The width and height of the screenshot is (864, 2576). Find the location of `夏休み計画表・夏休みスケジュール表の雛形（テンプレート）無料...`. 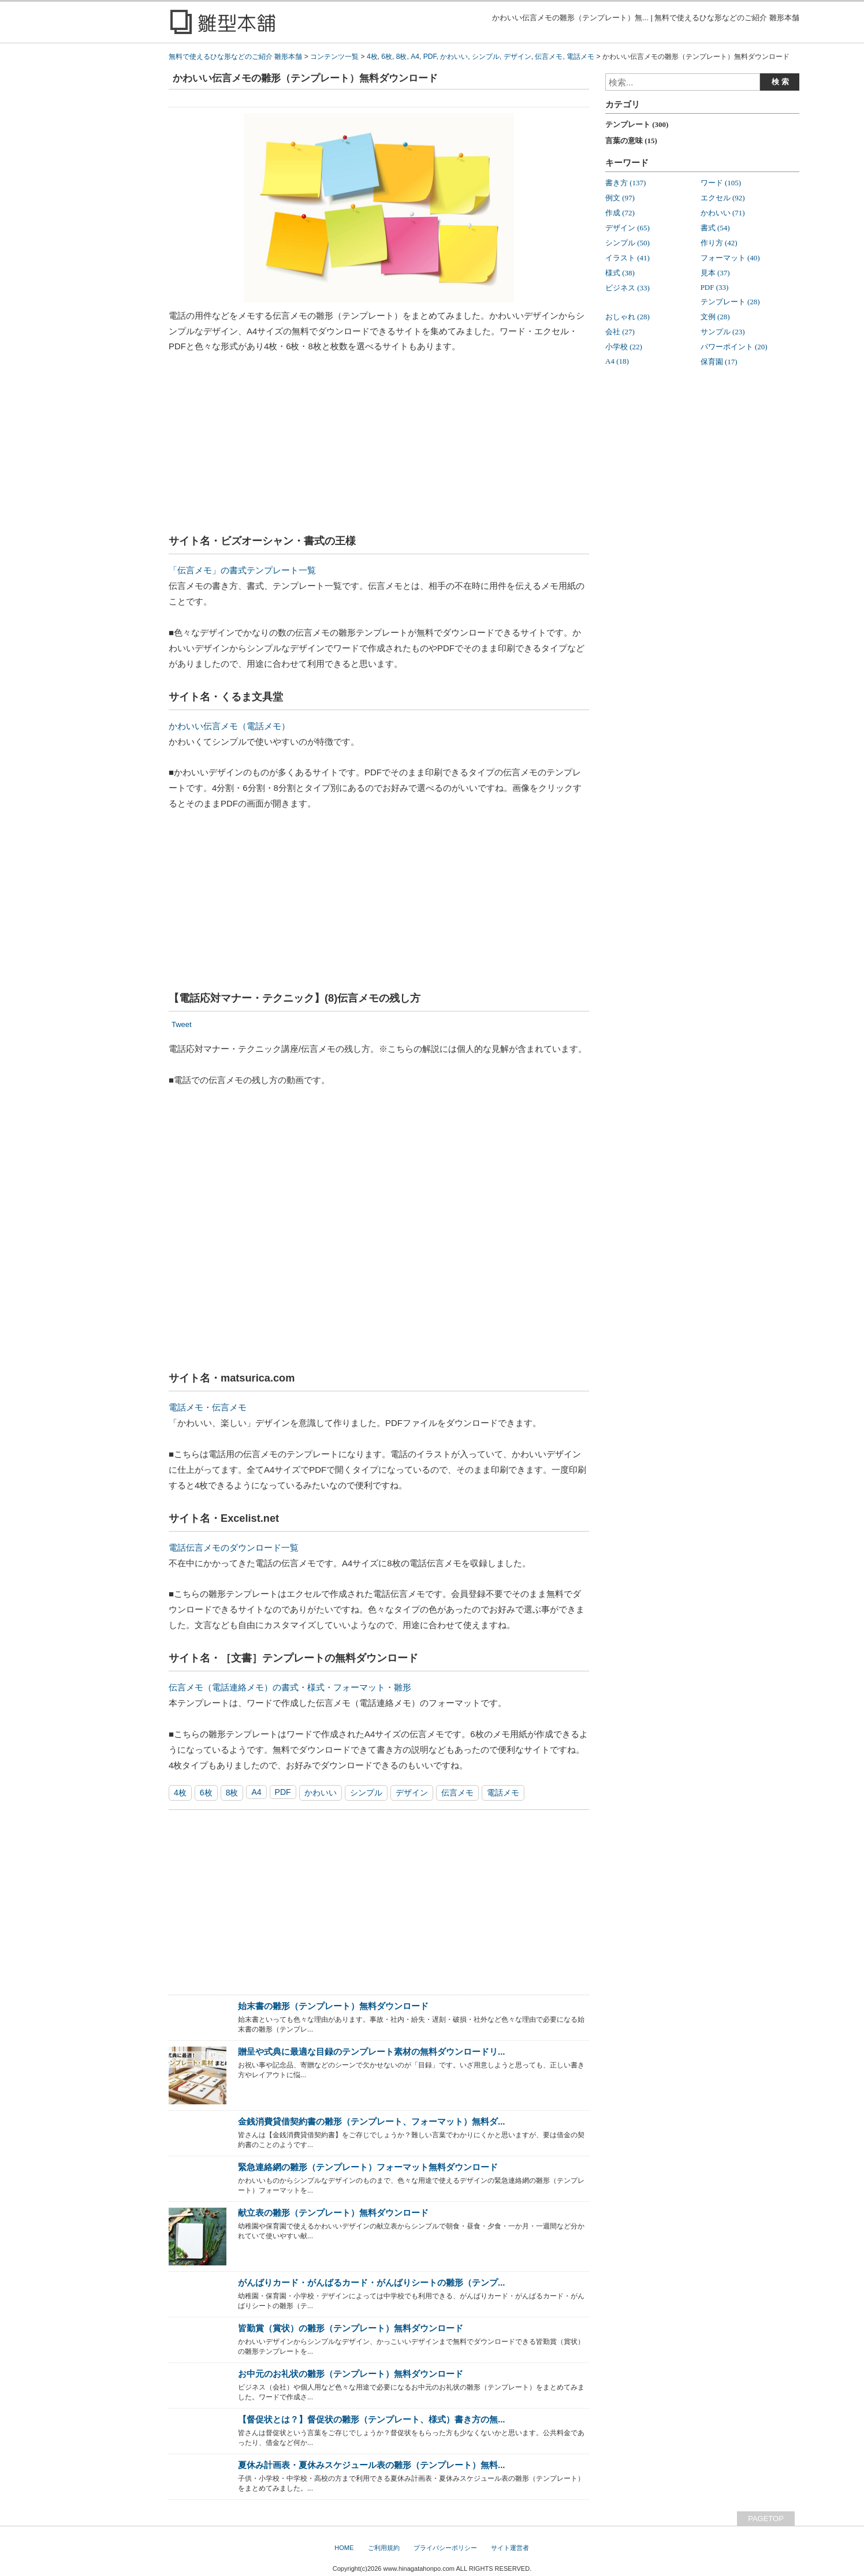

夏休み計画表・夏休みスケジュール表の雛形（テンプレート）無料... is located at coordinates (371, 2465).